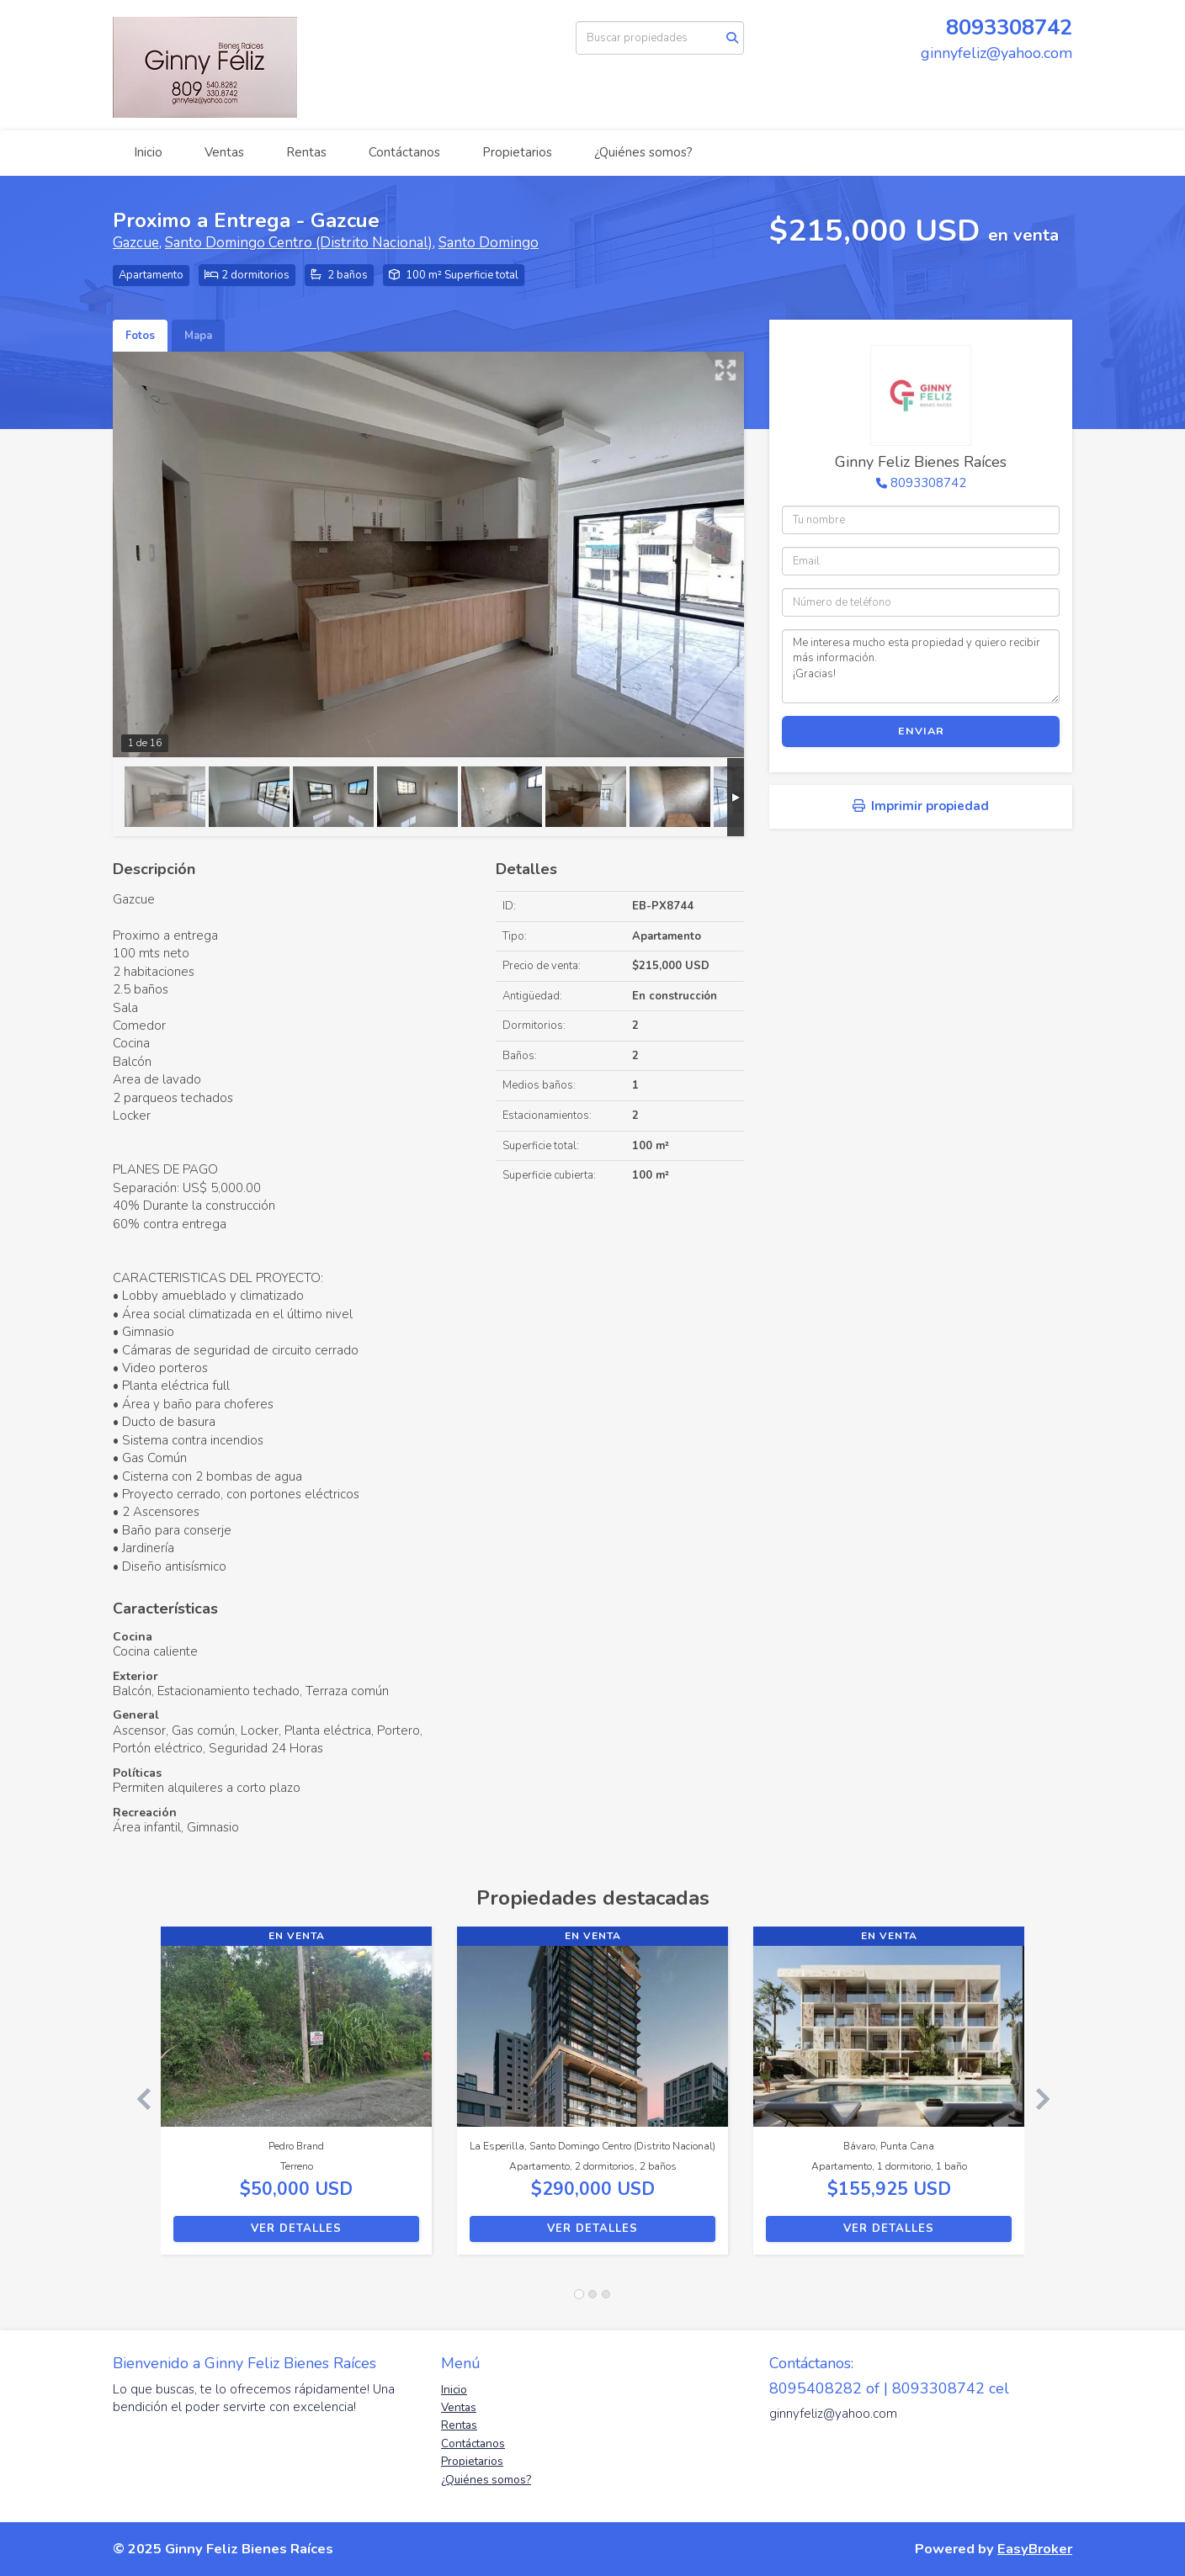  I want to click on Gazcue, so click(136, 242).